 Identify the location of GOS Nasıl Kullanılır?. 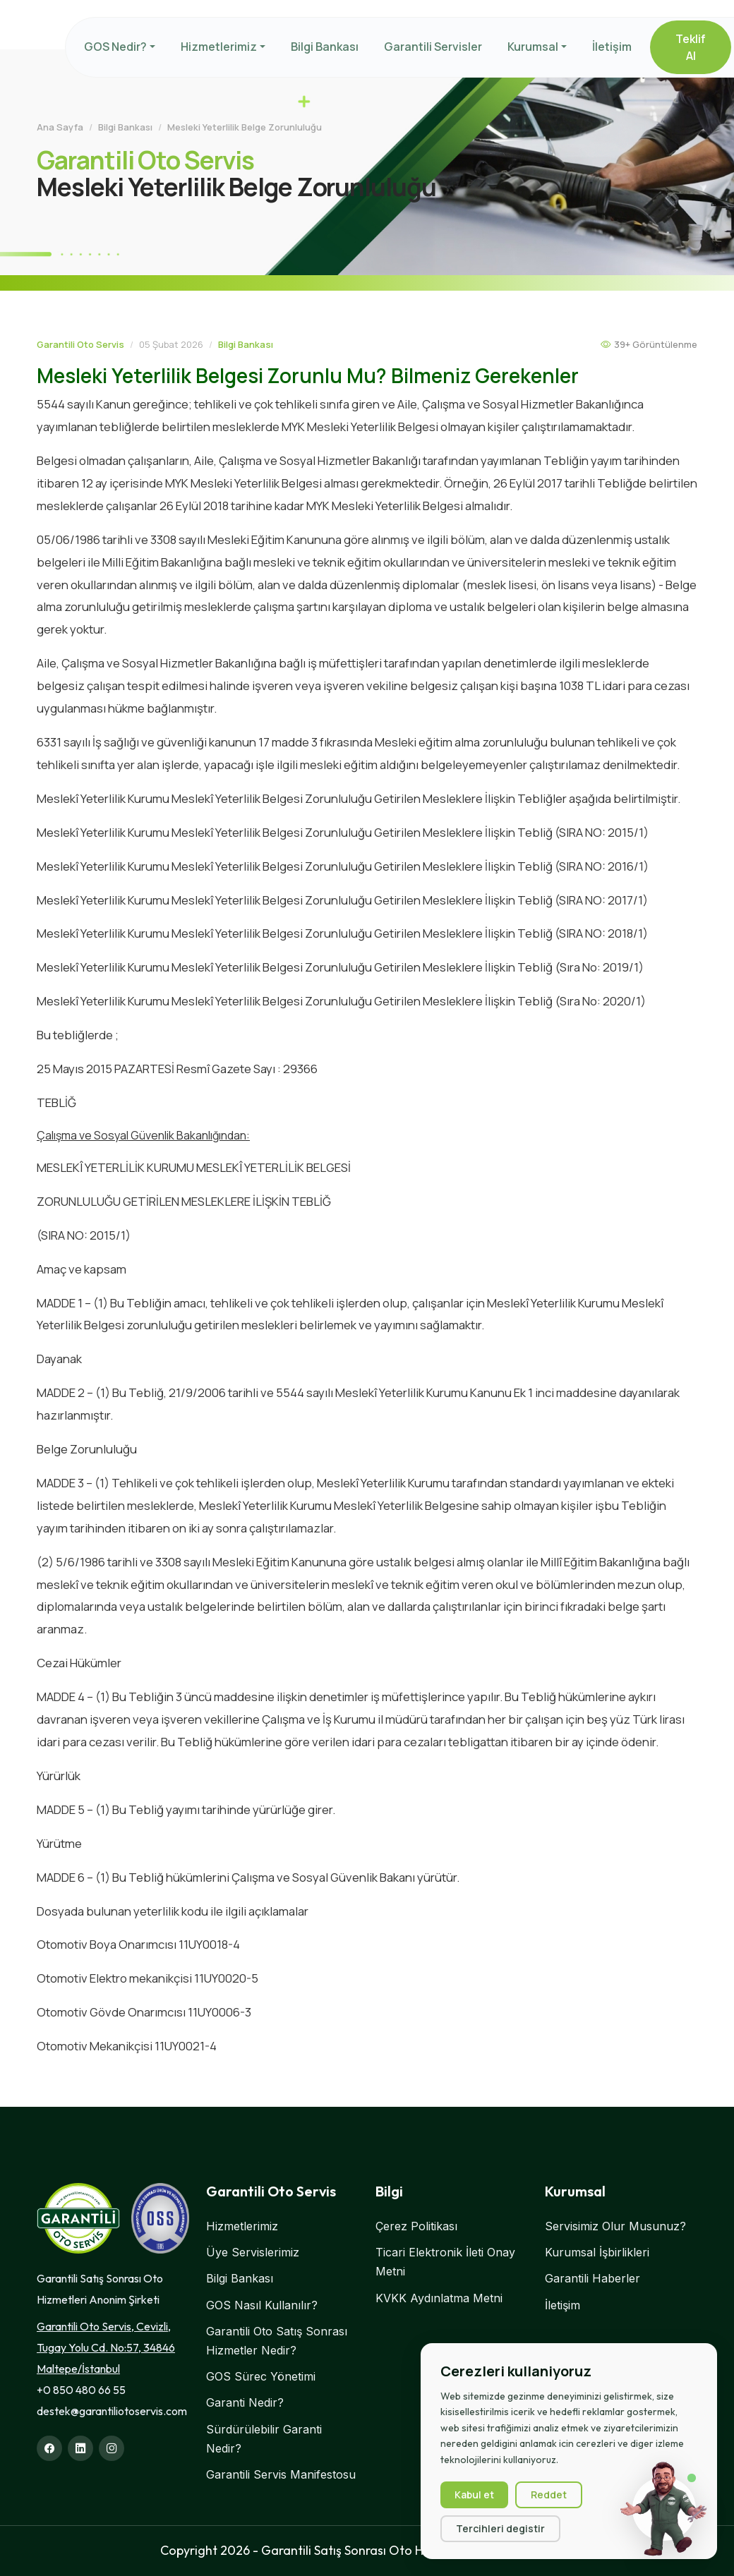
(262, 2305).